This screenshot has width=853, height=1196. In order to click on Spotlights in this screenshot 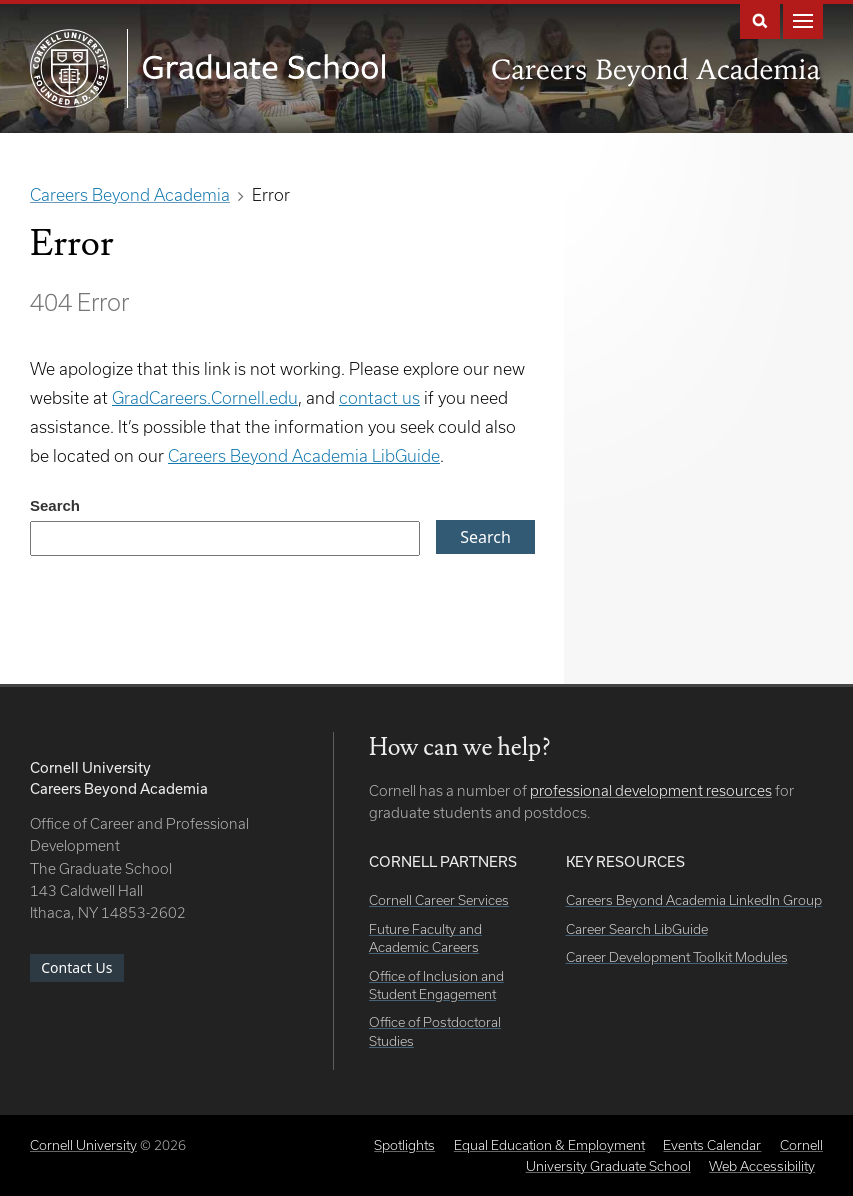, I will do `click(404, 1145)`.